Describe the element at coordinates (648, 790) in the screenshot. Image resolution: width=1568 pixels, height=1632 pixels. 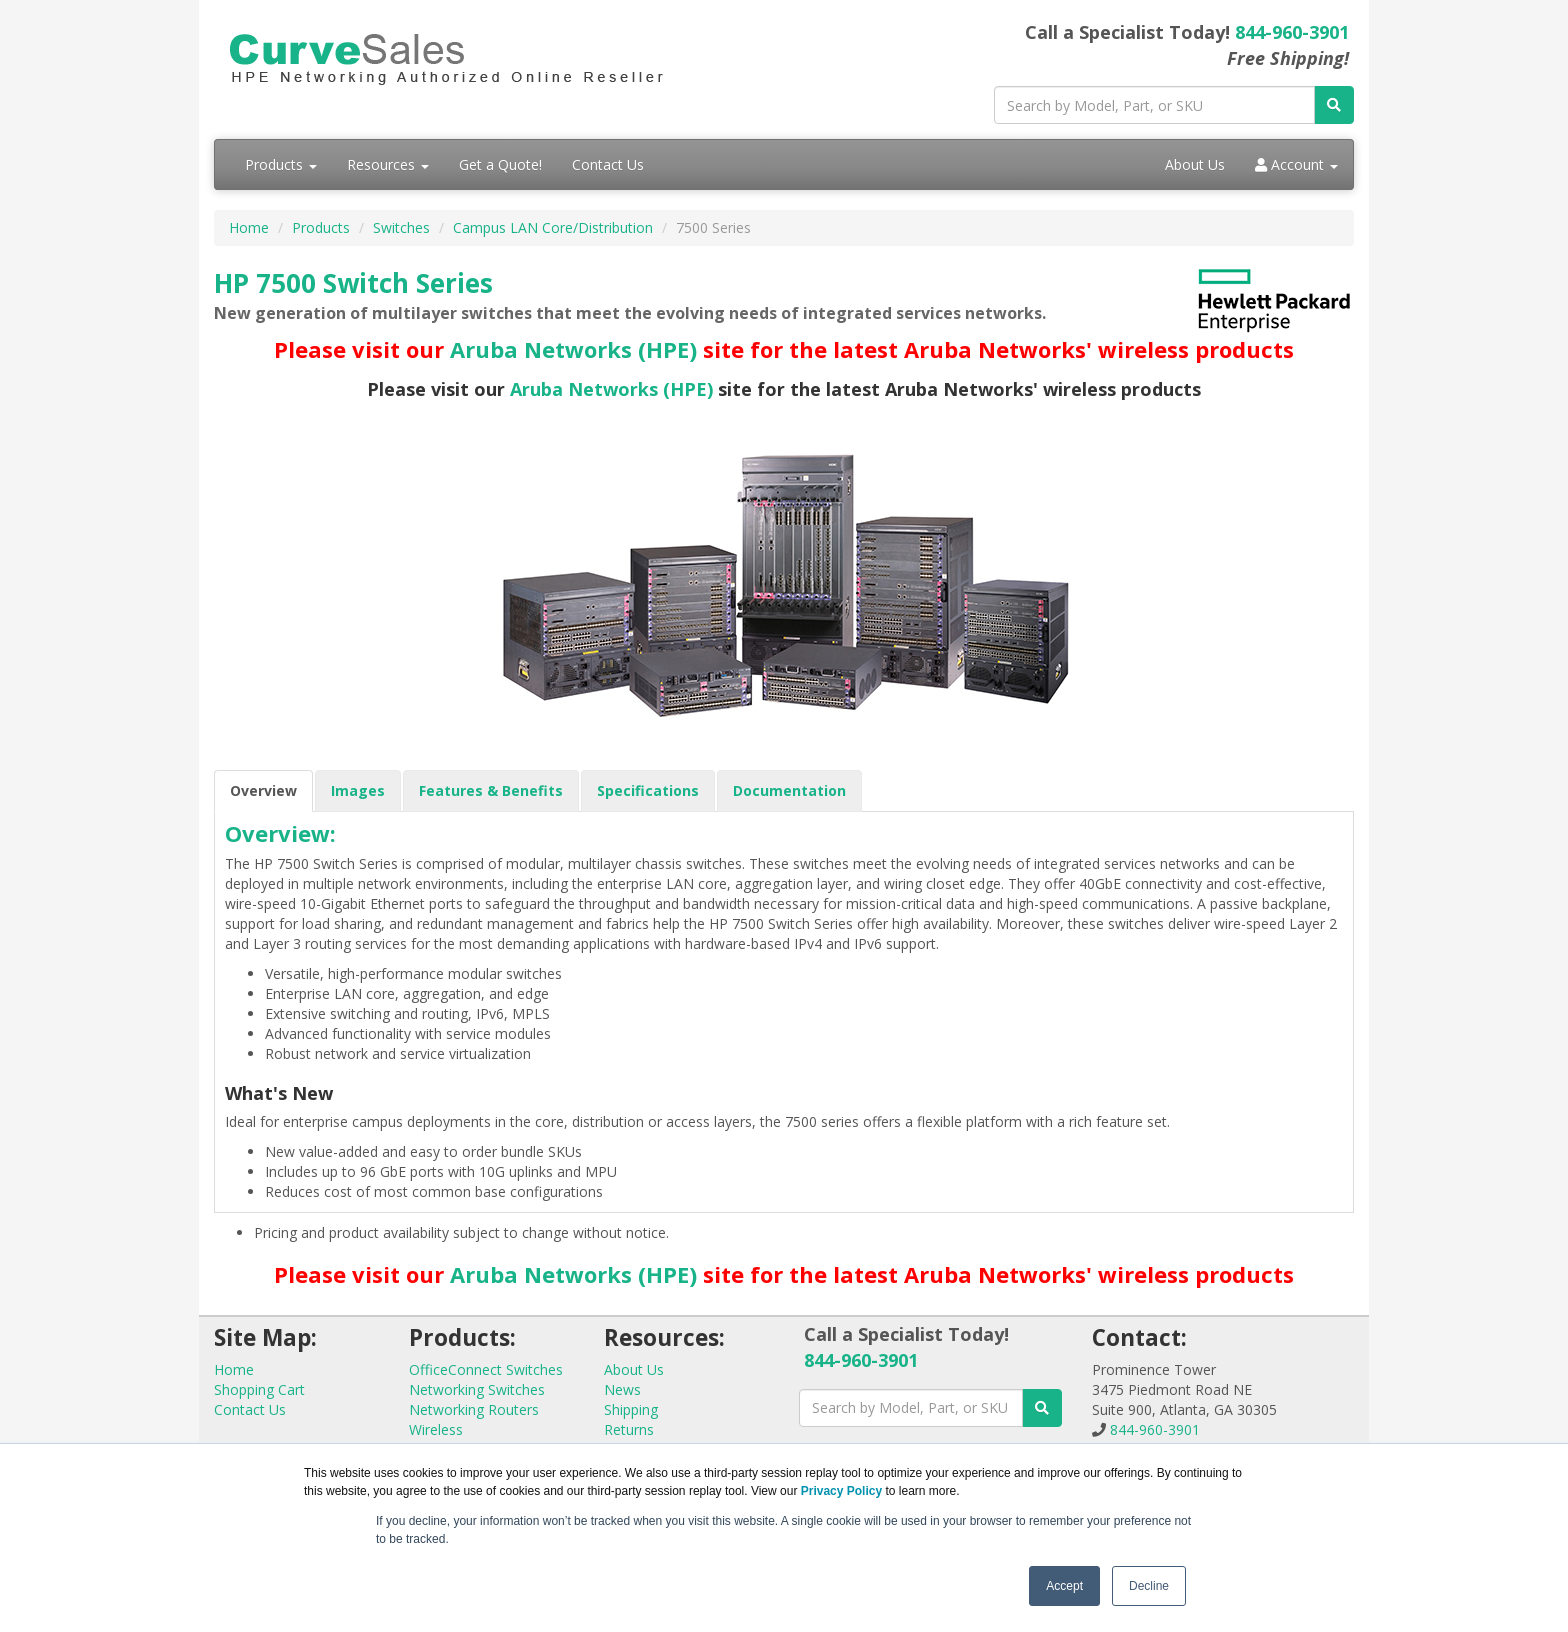
I see `Specifications [tab]` at that location.